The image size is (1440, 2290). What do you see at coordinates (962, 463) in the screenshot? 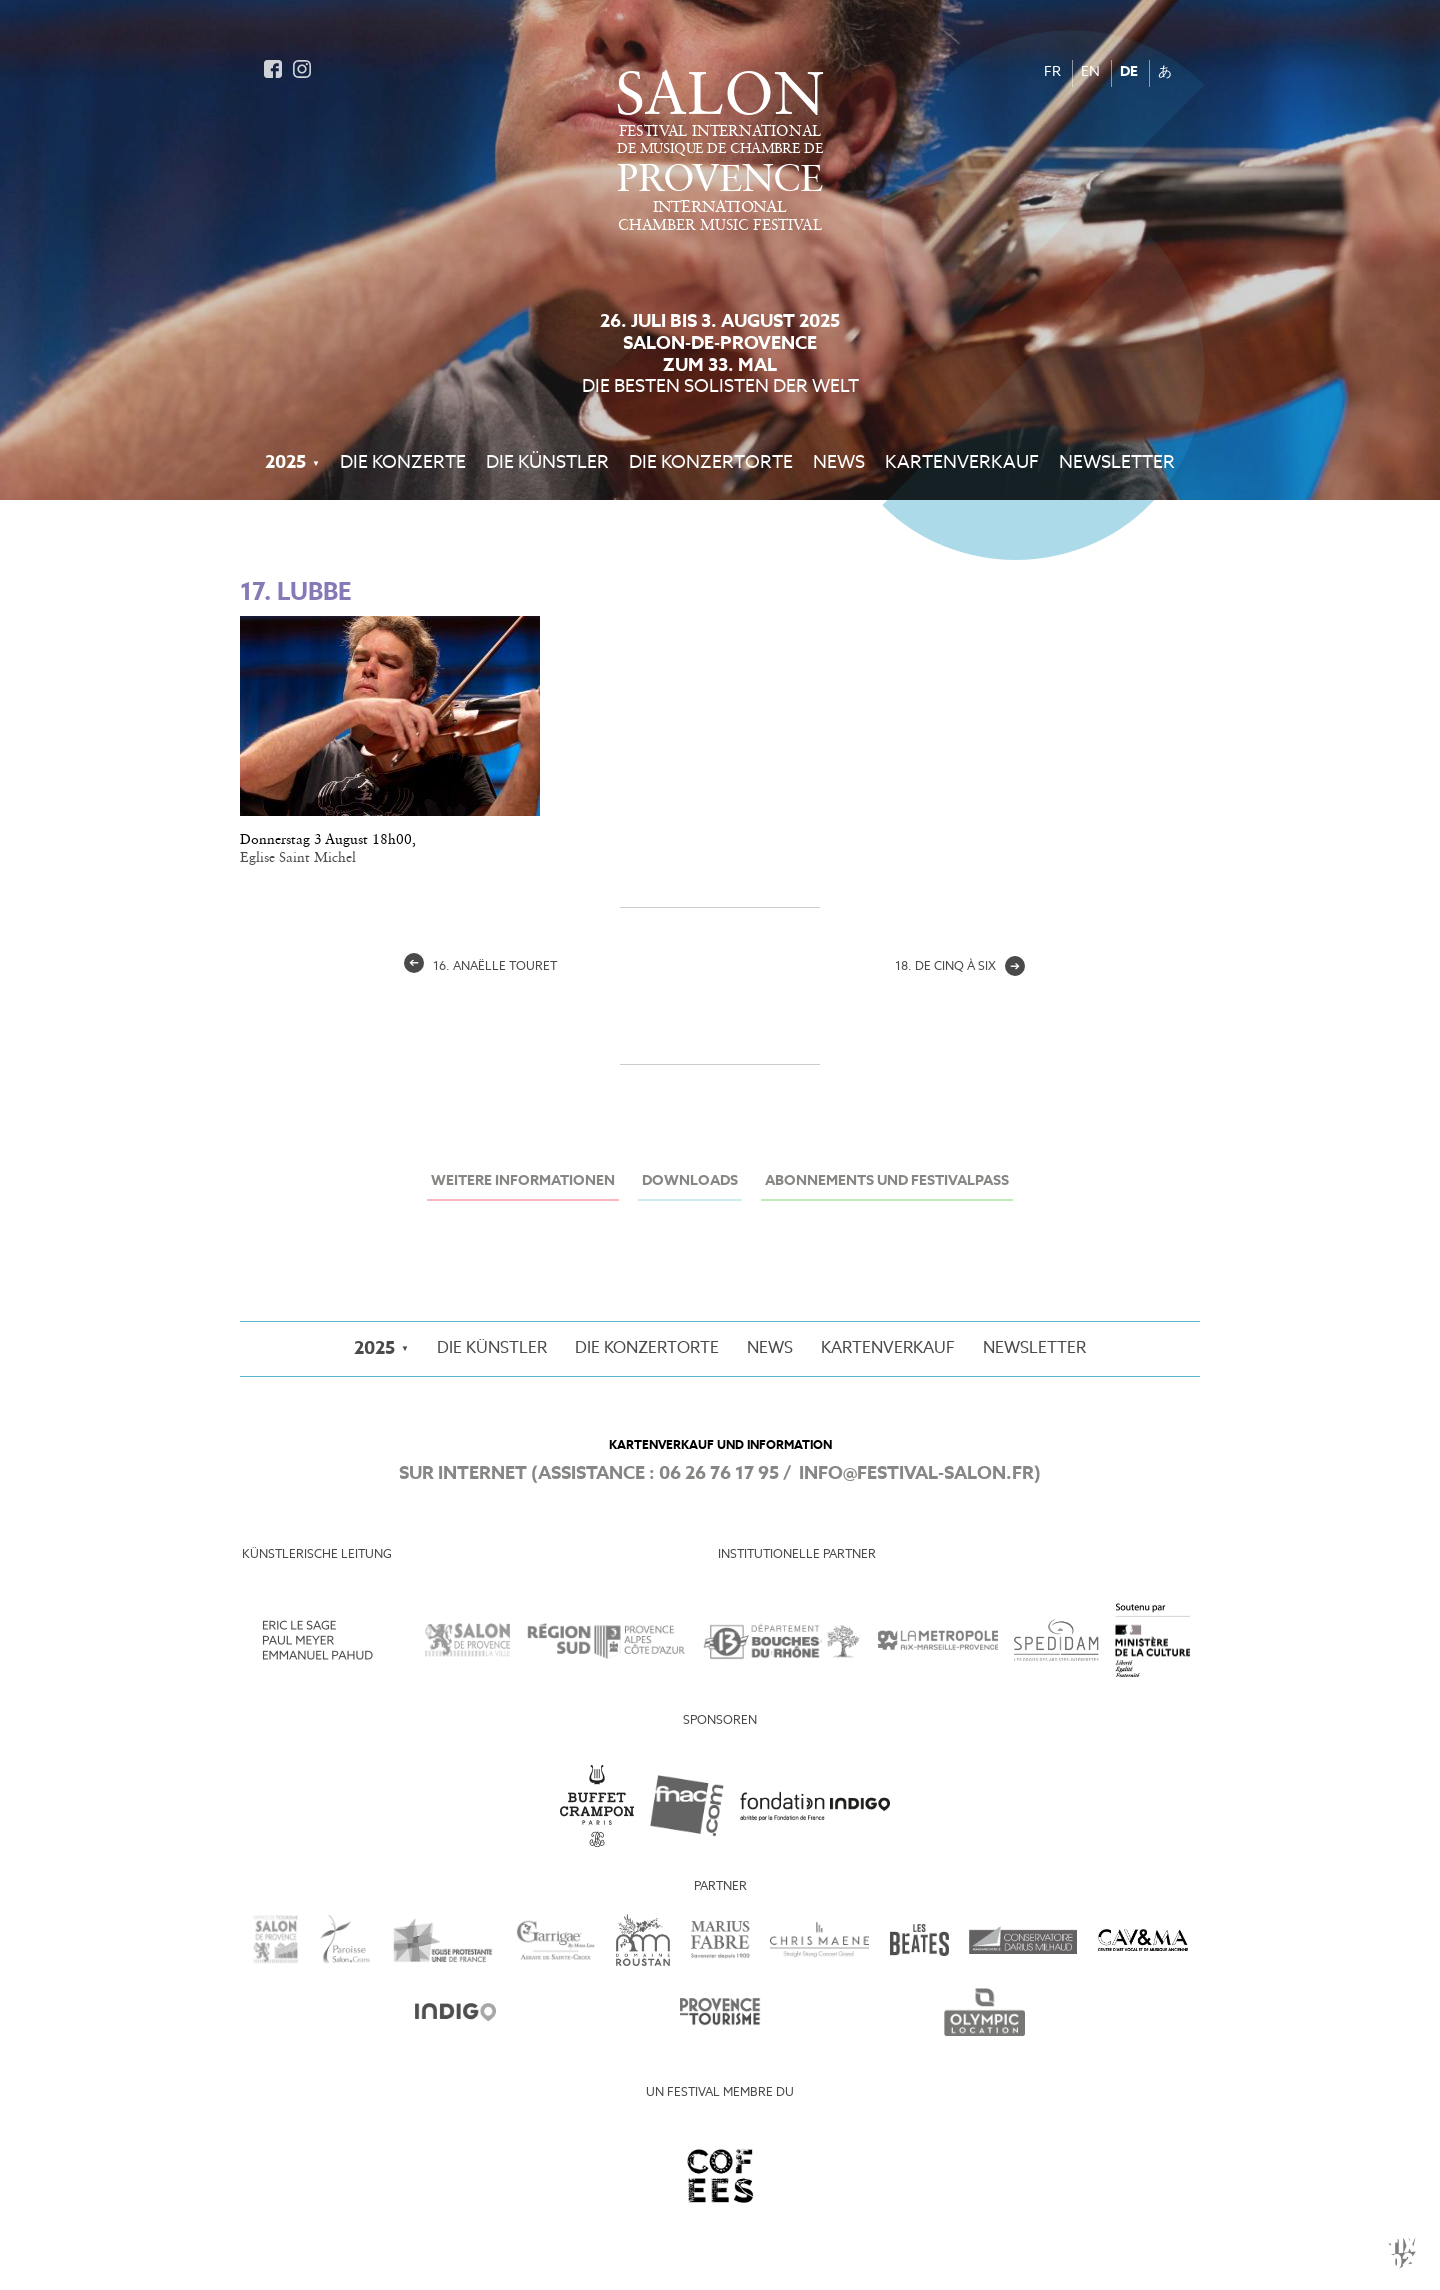
I see `Kartenverkauf` at bounding box center [962, 463].